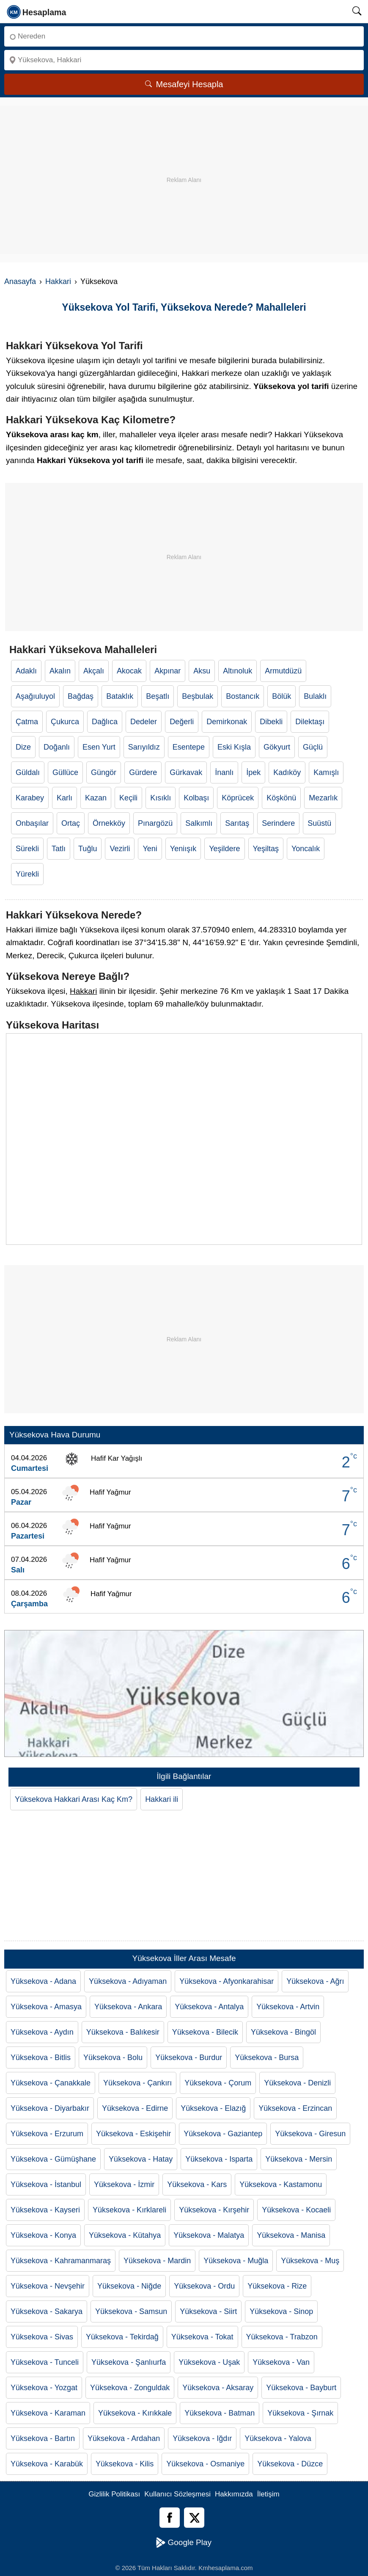  Describe the element at coordinates (43, 2438) in the screenshot. I see `Yüksekova - Bartın` at that location.